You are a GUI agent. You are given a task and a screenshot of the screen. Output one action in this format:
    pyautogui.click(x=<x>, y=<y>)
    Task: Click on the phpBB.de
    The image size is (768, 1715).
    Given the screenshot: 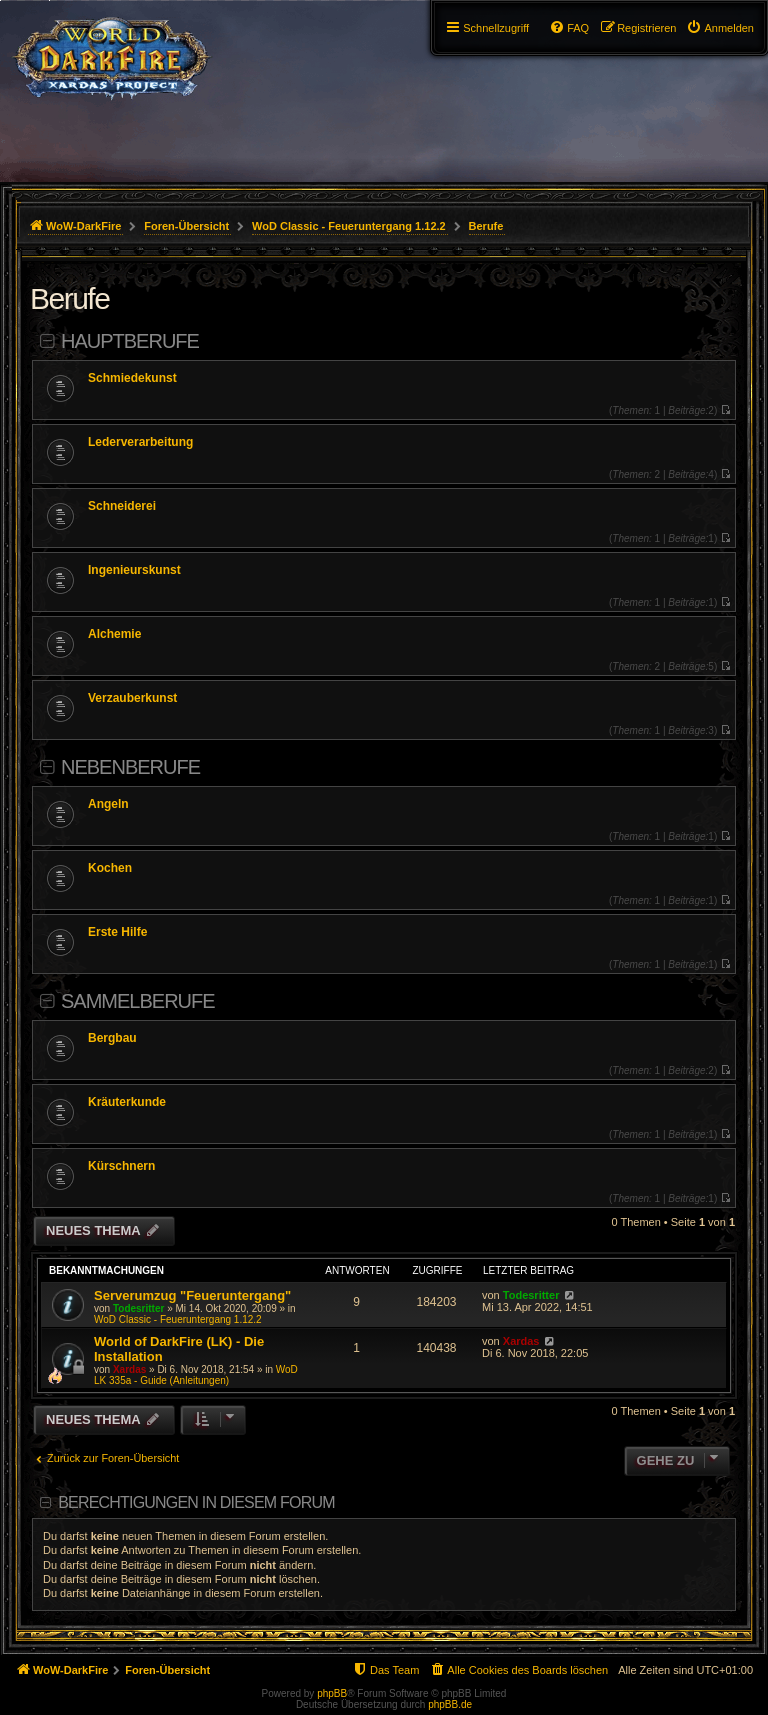 What is the action you would take?
    pyautogui.click(x=450, y=1704)
    